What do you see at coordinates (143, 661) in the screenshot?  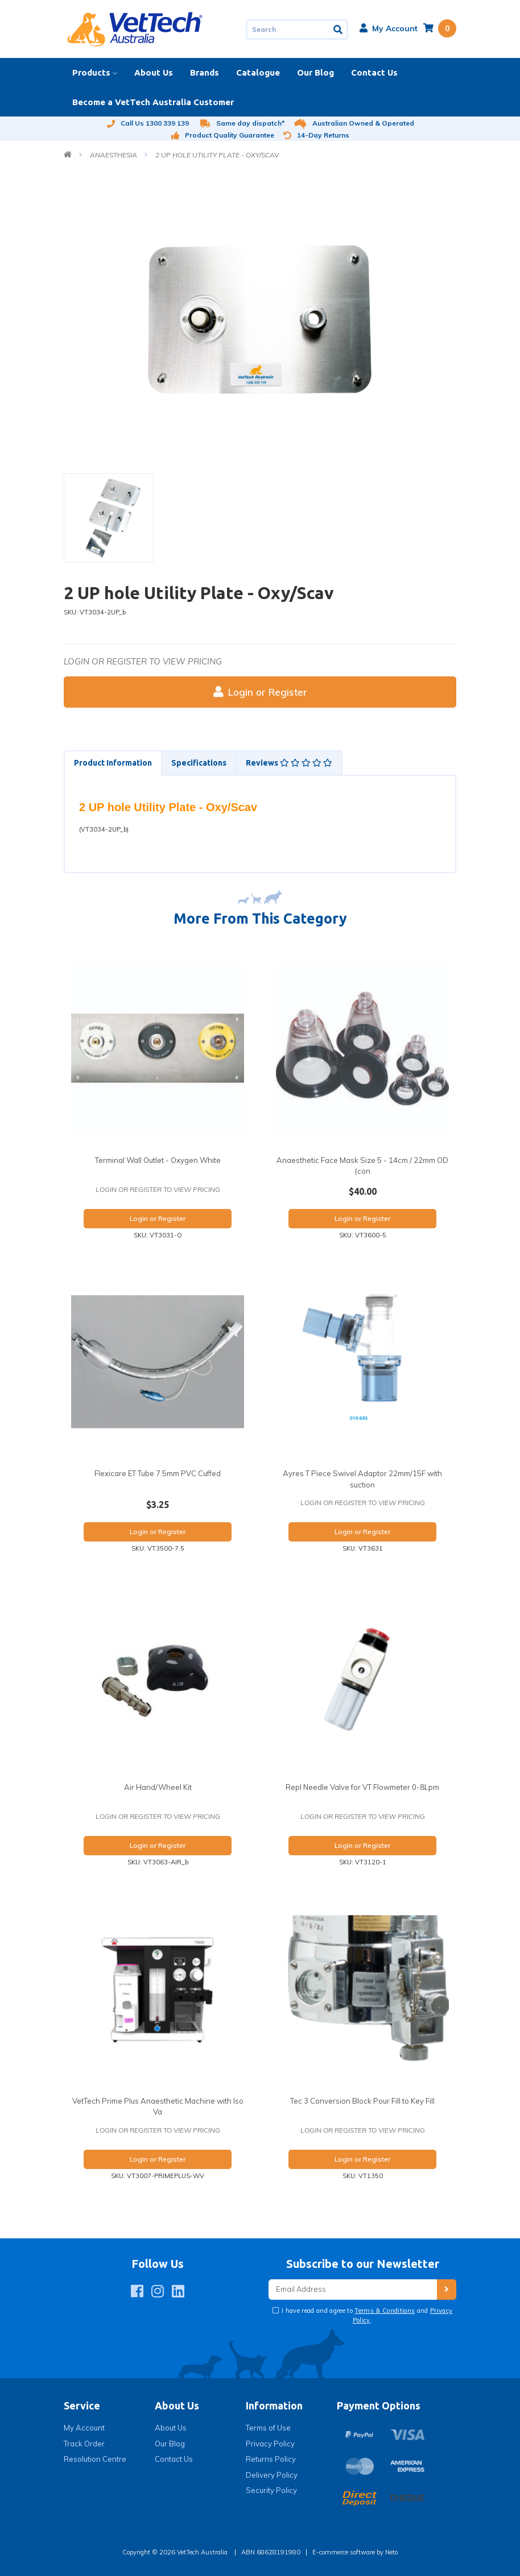 I see `Login or register to view pricing` at bounding box center [143, 661].